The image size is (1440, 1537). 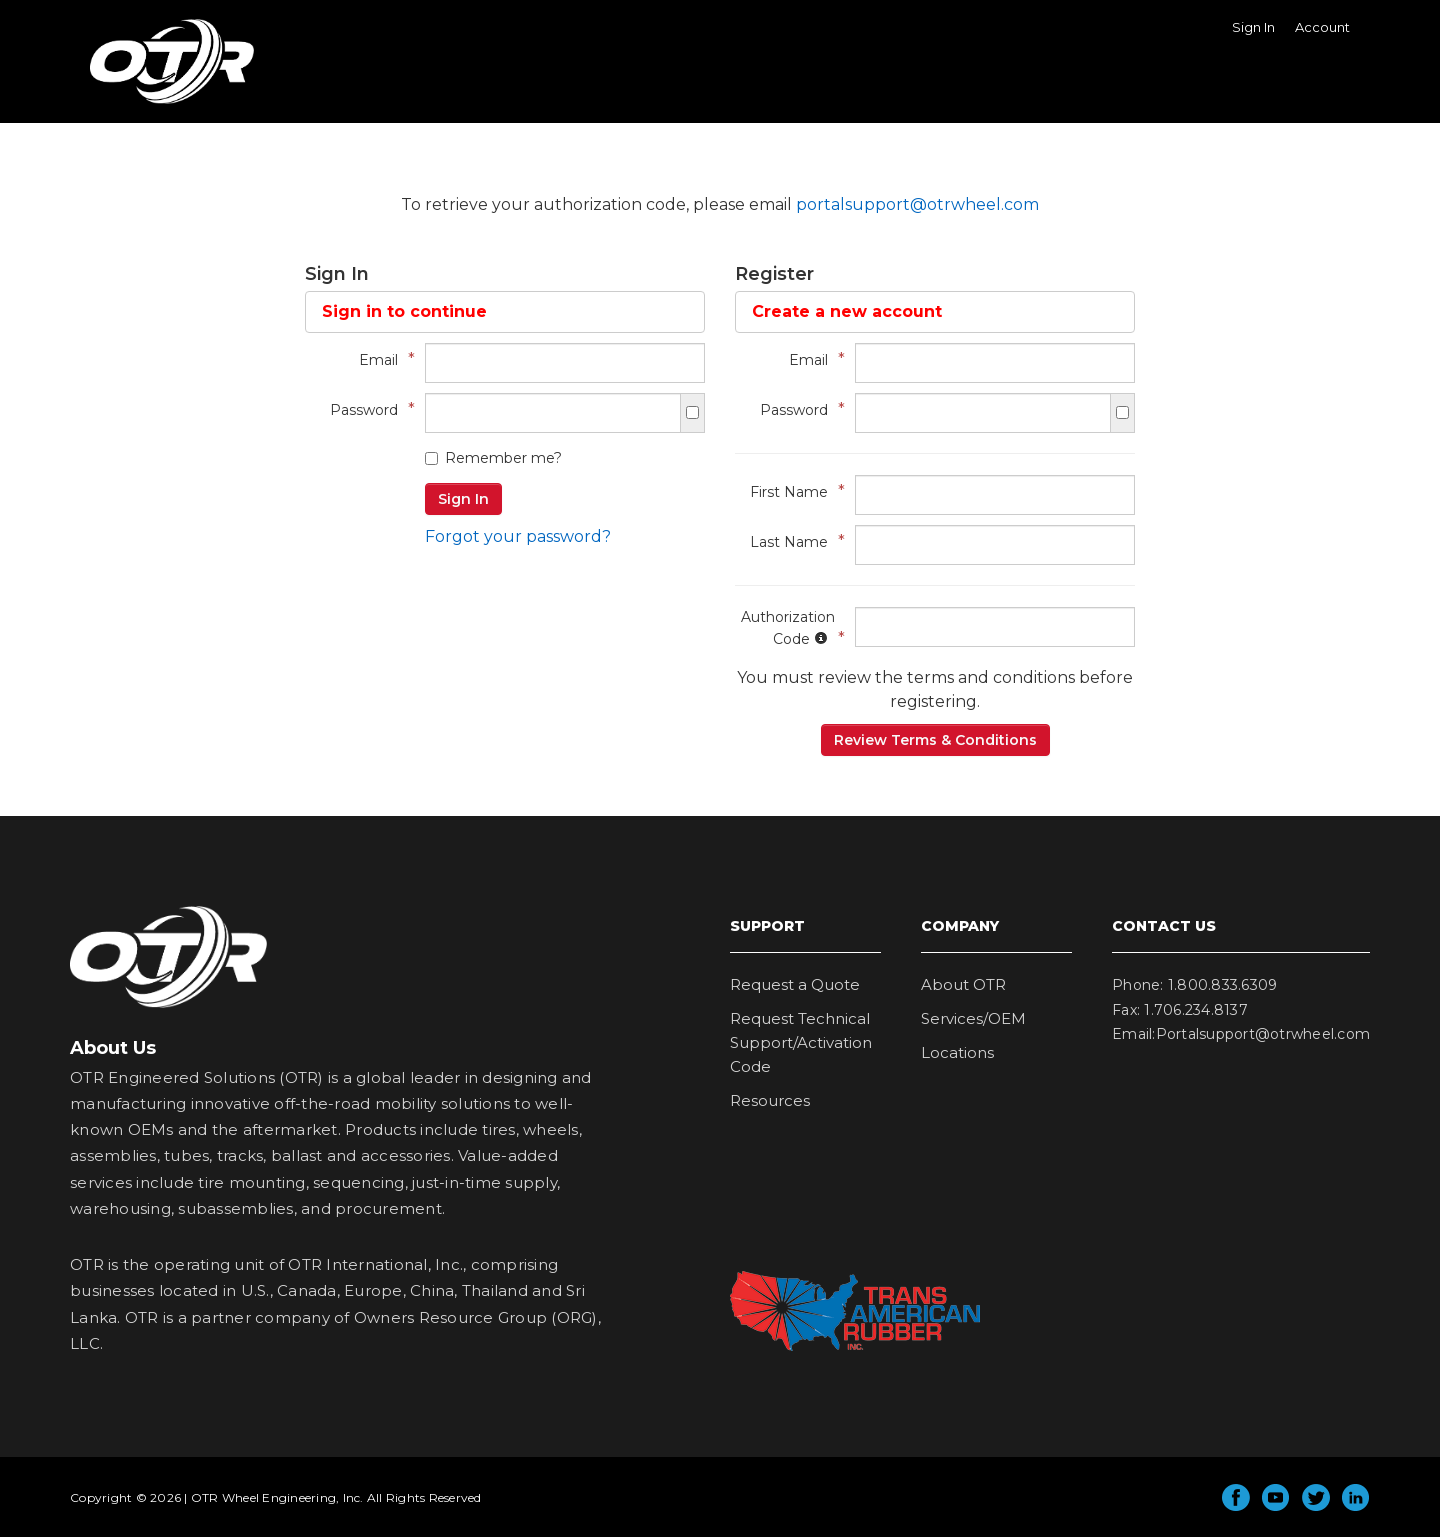 I want to click on Resources, so click(x=770, y=1100).